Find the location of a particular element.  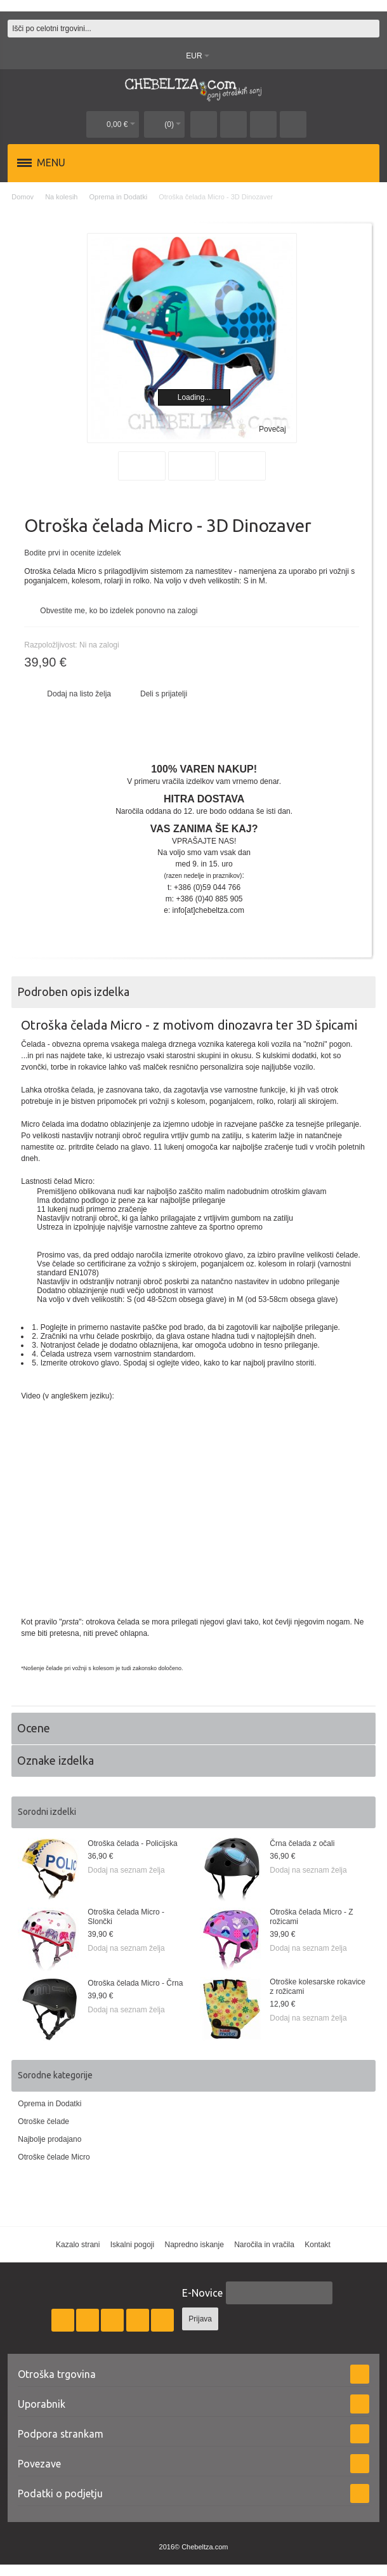

Otroška čelada - Policijska is located at coordinates (132, 1843).